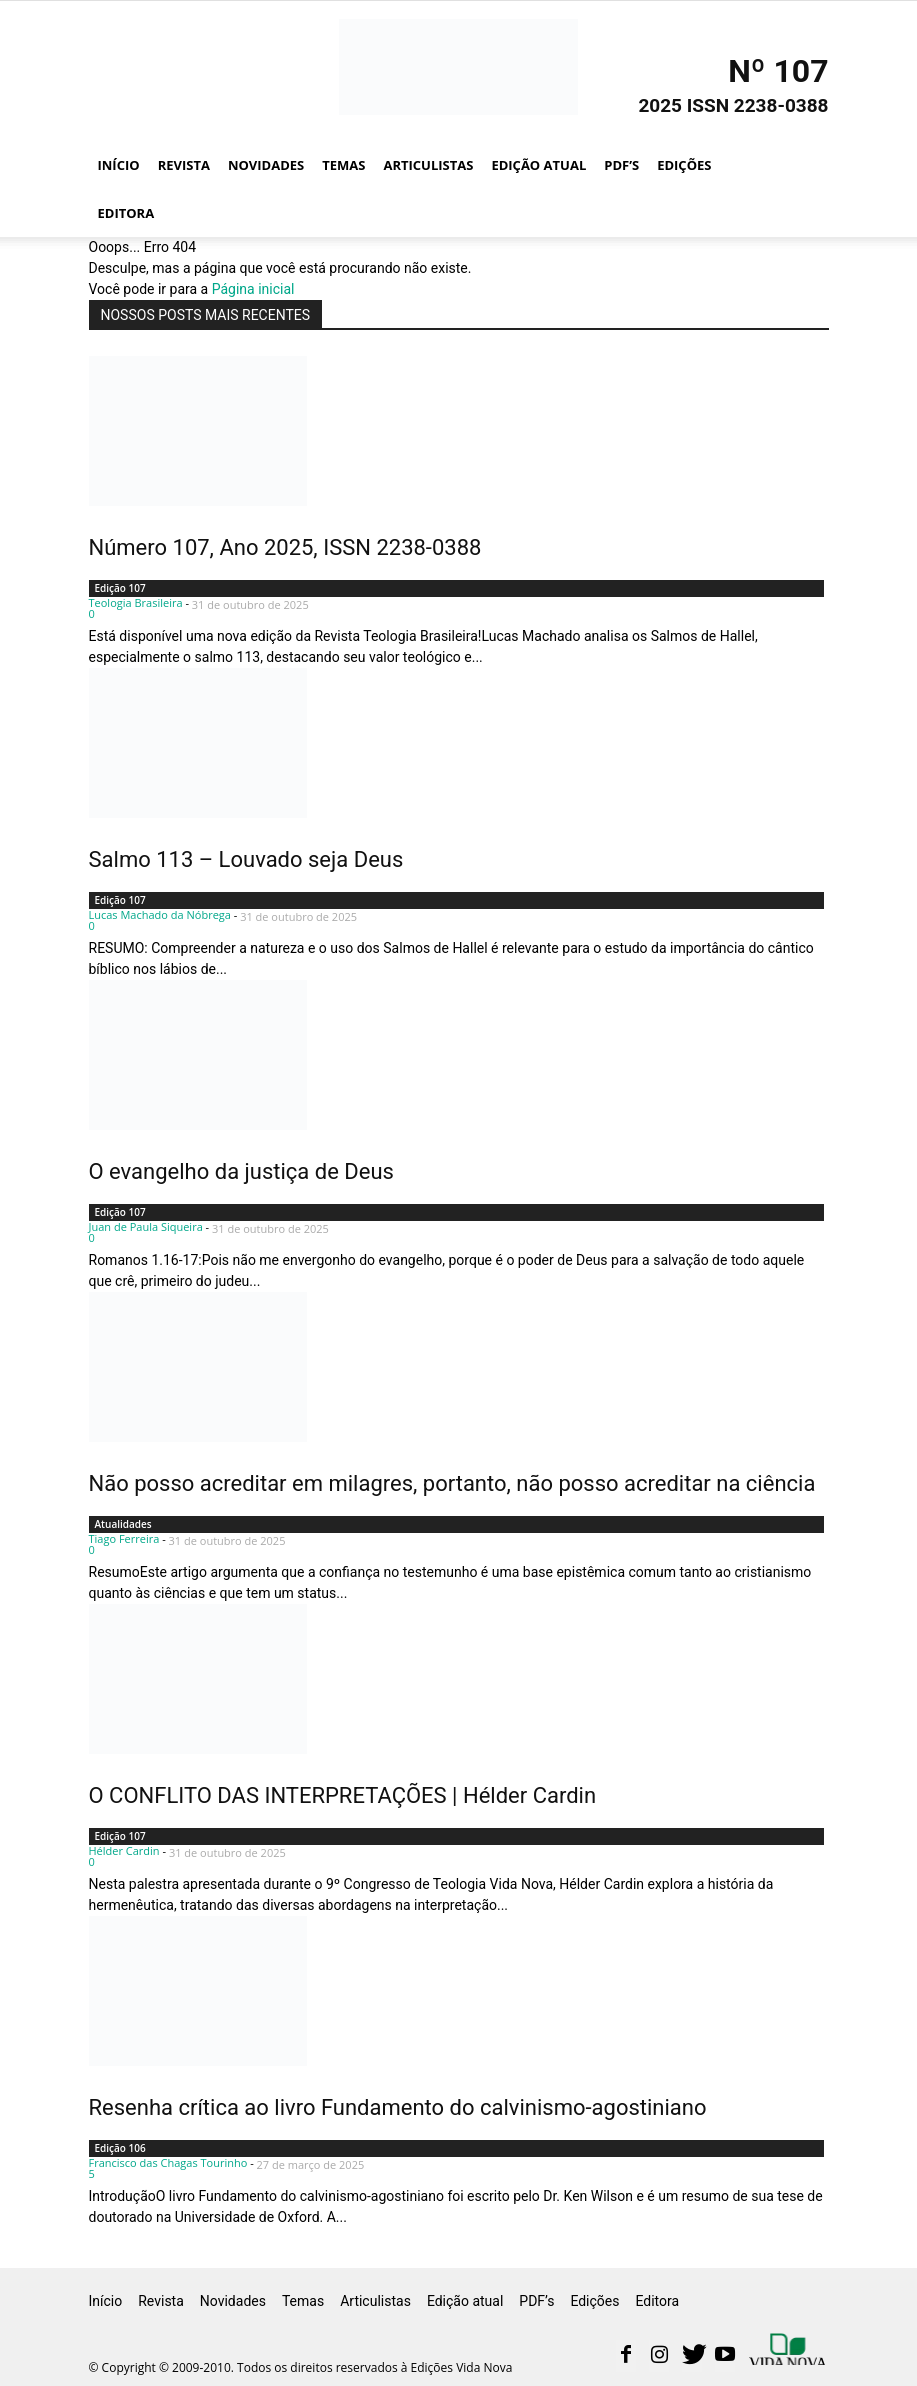 This screenshot has height=2386, width=917. What do you see at coordinates (123, 1524) in the screenshot?
I see `Atualidades` at bounding box center [123, 1524].